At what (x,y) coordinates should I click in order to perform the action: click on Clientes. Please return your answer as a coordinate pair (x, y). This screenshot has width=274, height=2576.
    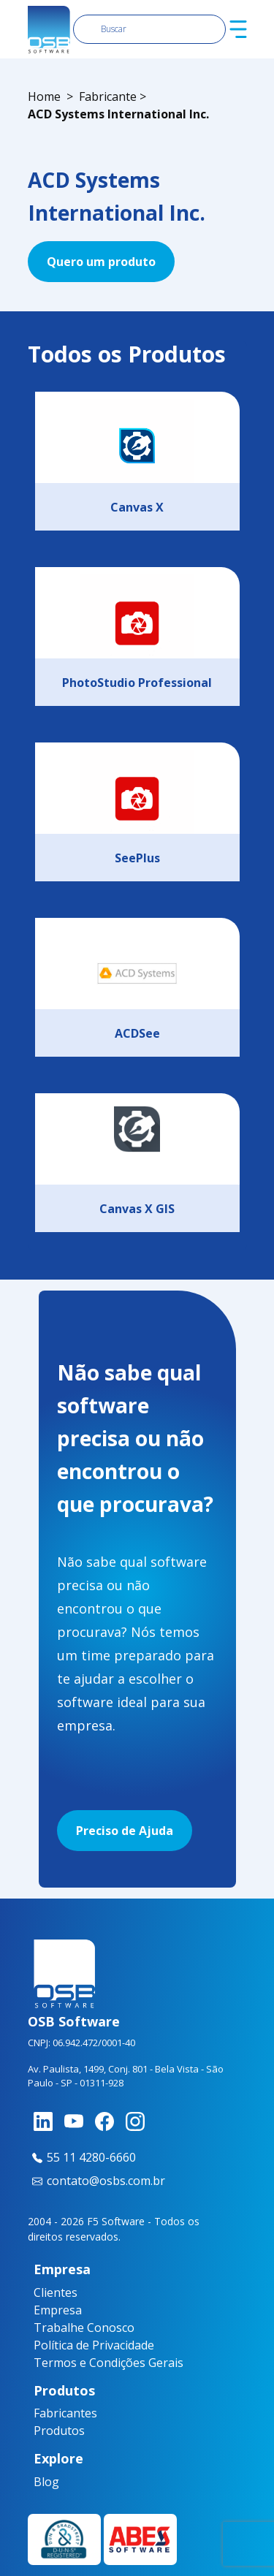
    Looking at the image, I should click on (55, 2292).